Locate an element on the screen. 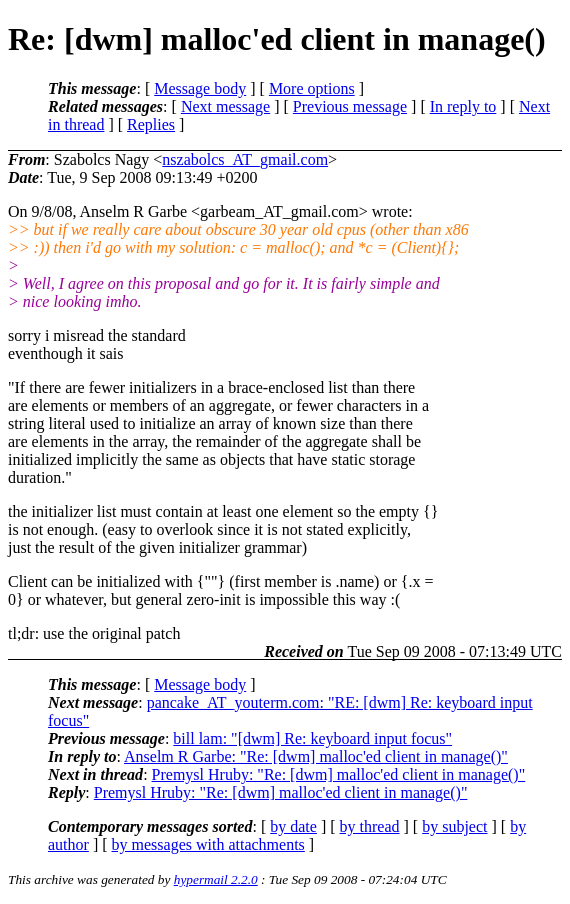 The width and height of the screenshot is (570, 904). Replies is located at coordinates (151, 124).